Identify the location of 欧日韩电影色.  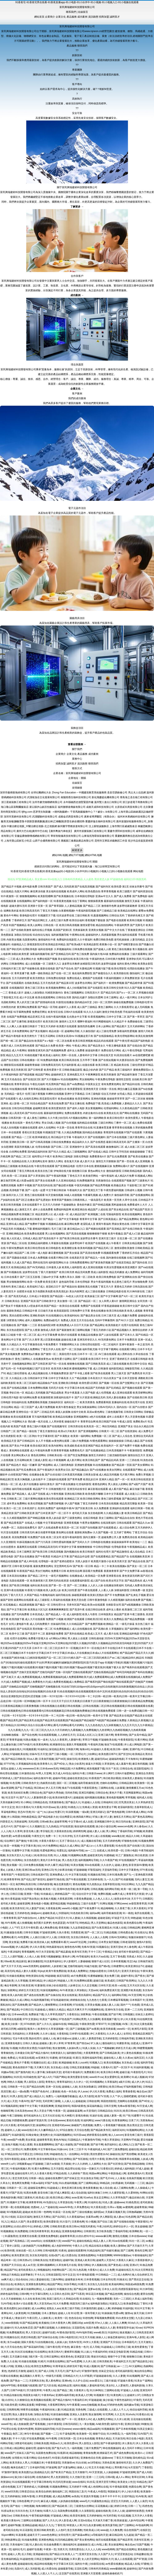
(53, 1248).